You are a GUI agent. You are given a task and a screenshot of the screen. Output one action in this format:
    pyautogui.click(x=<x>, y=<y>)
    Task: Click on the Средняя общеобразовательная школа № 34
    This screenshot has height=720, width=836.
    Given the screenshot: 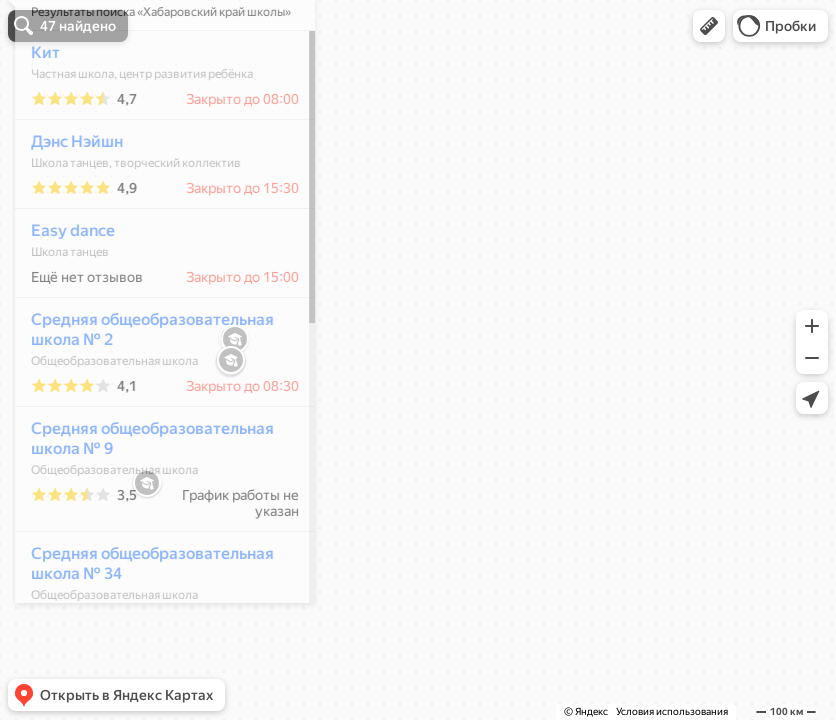 What is the action you would take?
    pyautogui.click(x=141, y=622)
    